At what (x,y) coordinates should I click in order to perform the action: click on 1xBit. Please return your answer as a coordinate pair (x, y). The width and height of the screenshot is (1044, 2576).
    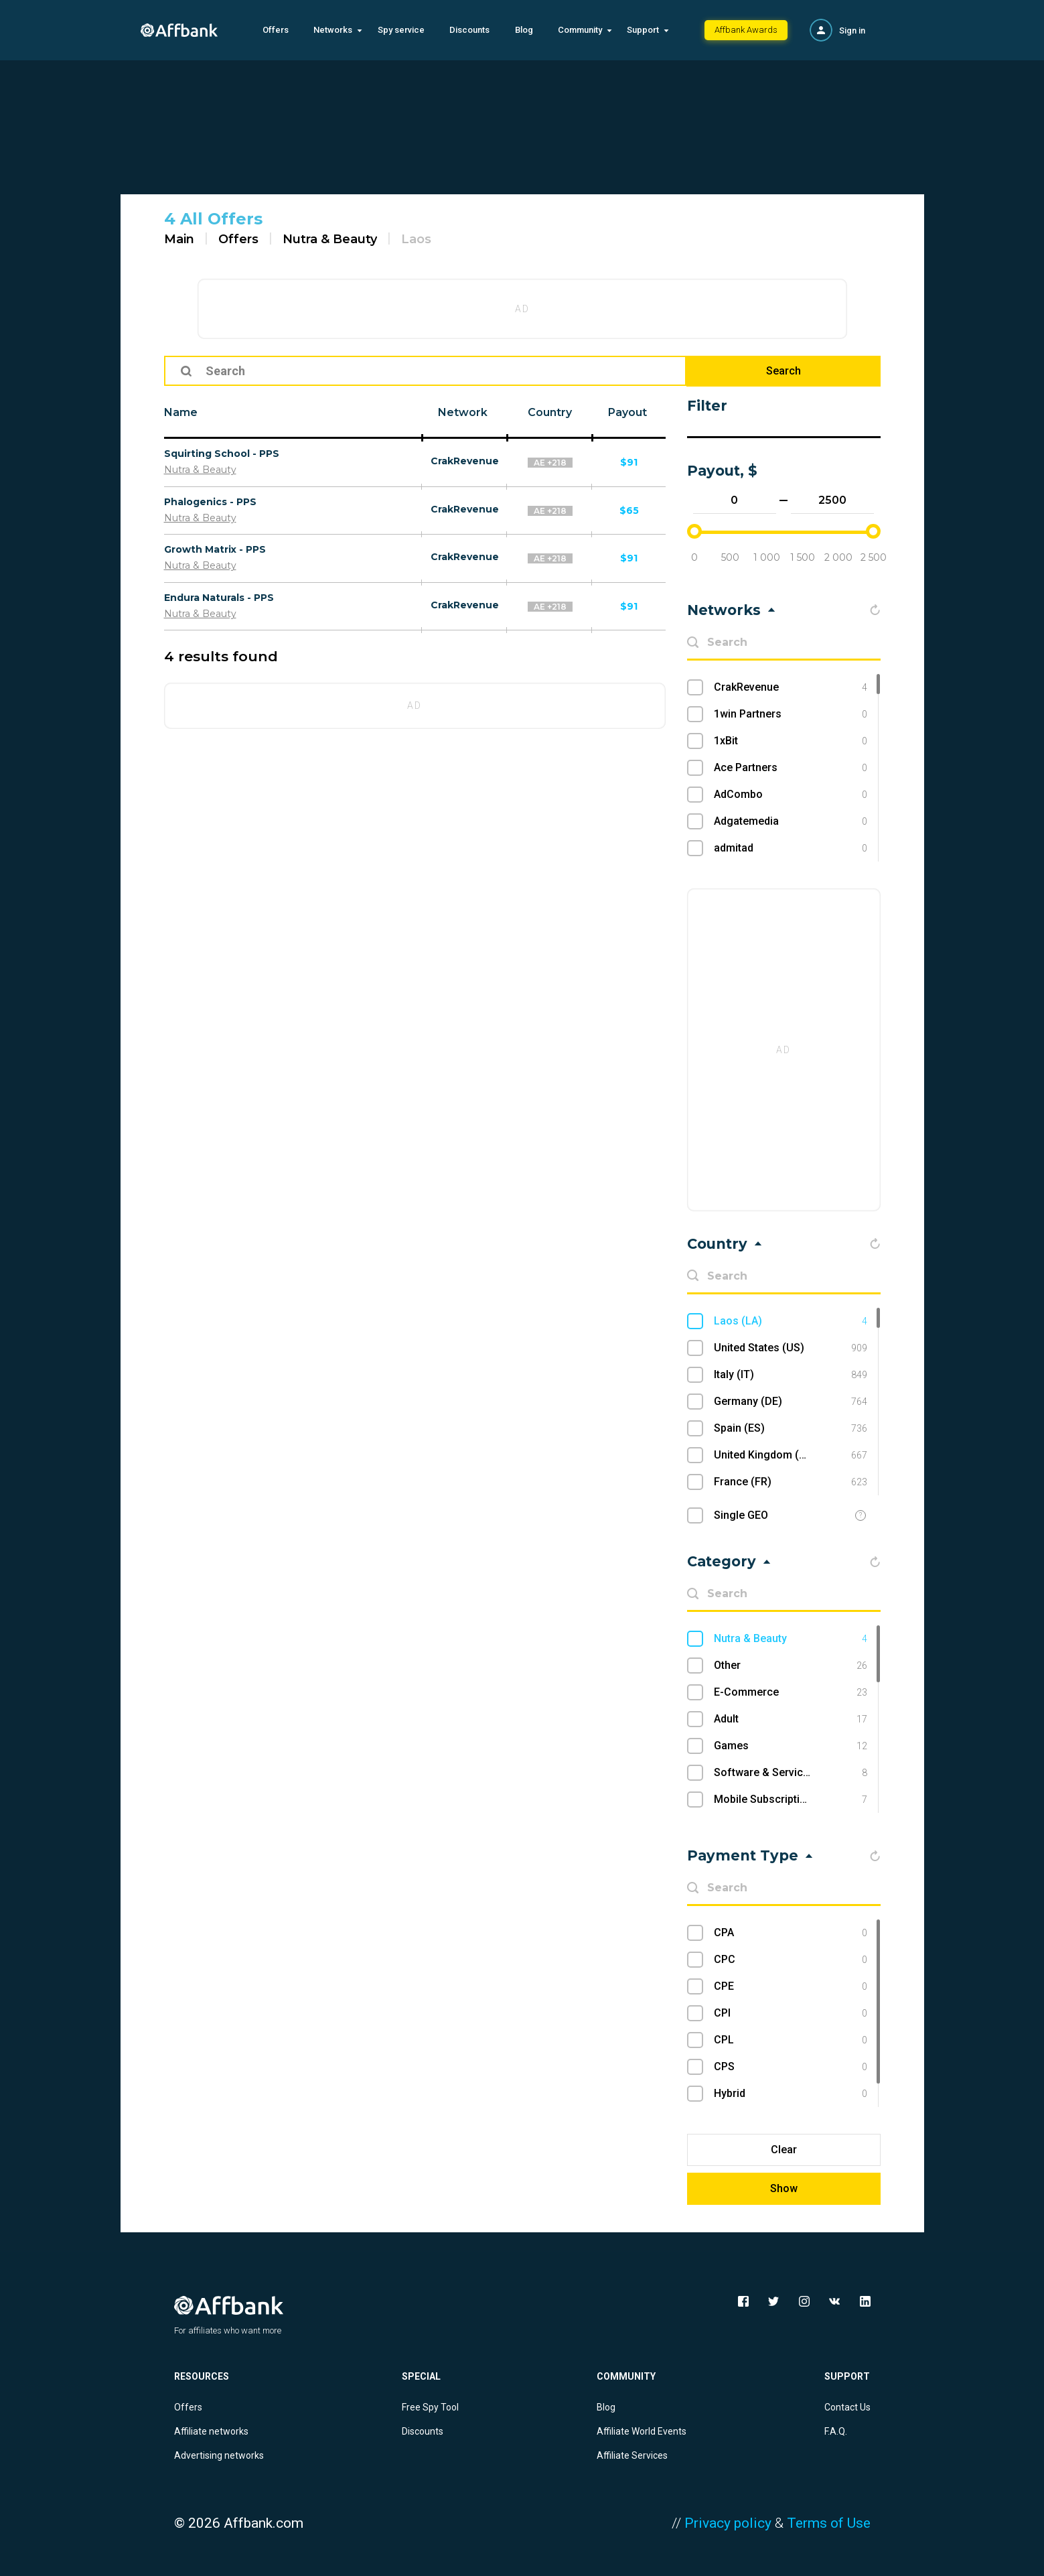
    Looking at the image, I should click on (790, 741).